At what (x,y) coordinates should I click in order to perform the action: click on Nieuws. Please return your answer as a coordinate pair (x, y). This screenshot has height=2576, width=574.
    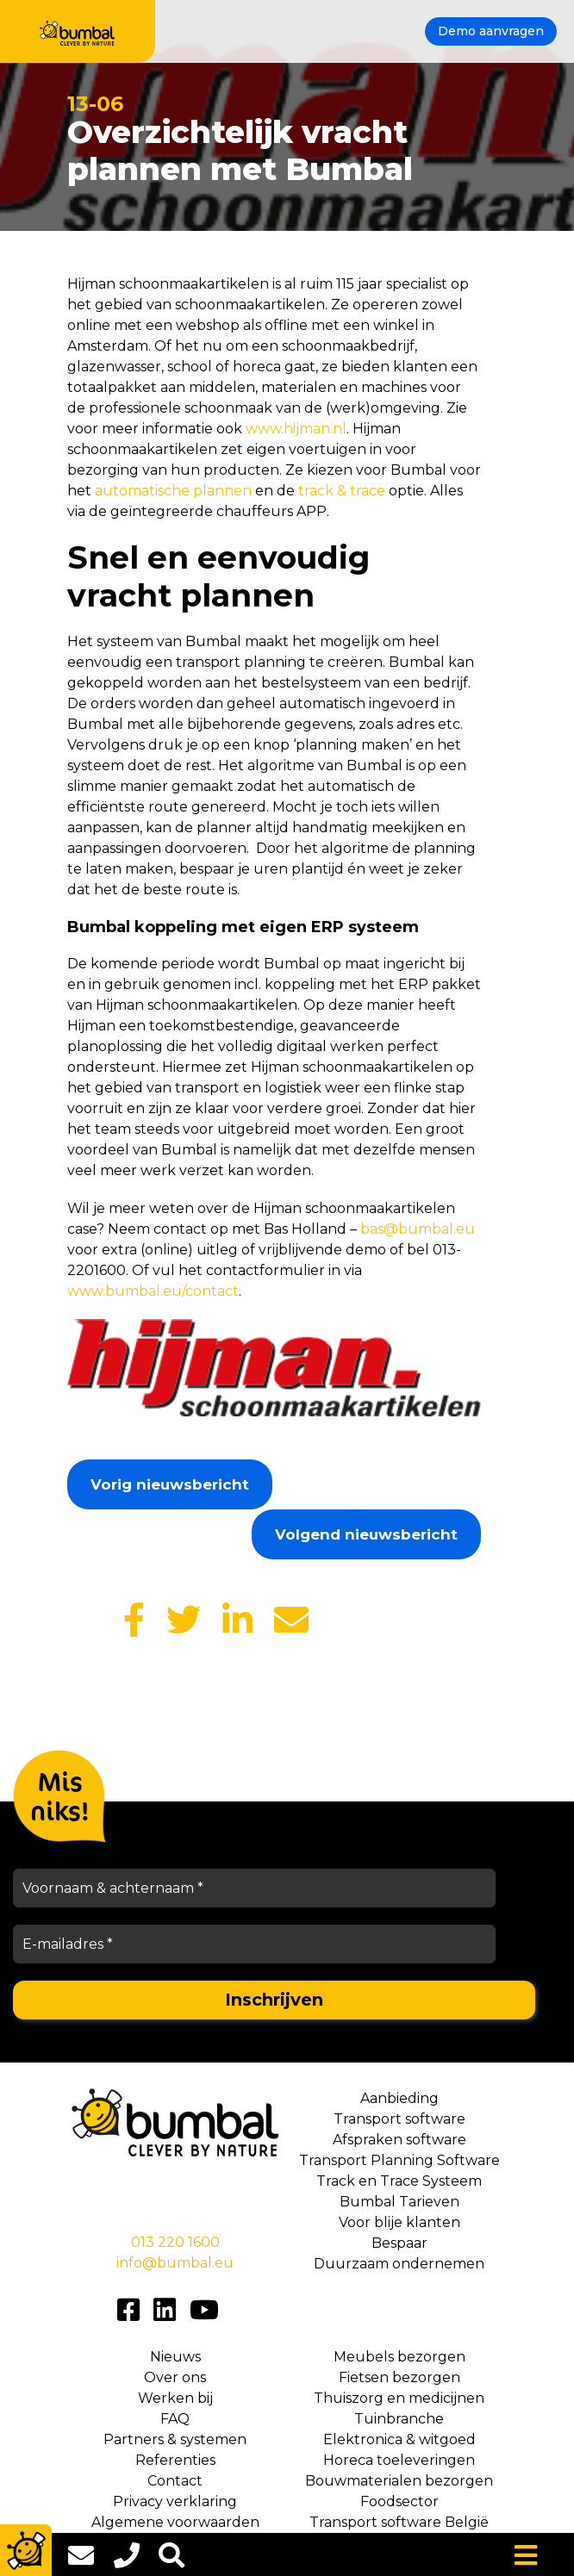
    Looking at the image, I should click on (175, 2357).